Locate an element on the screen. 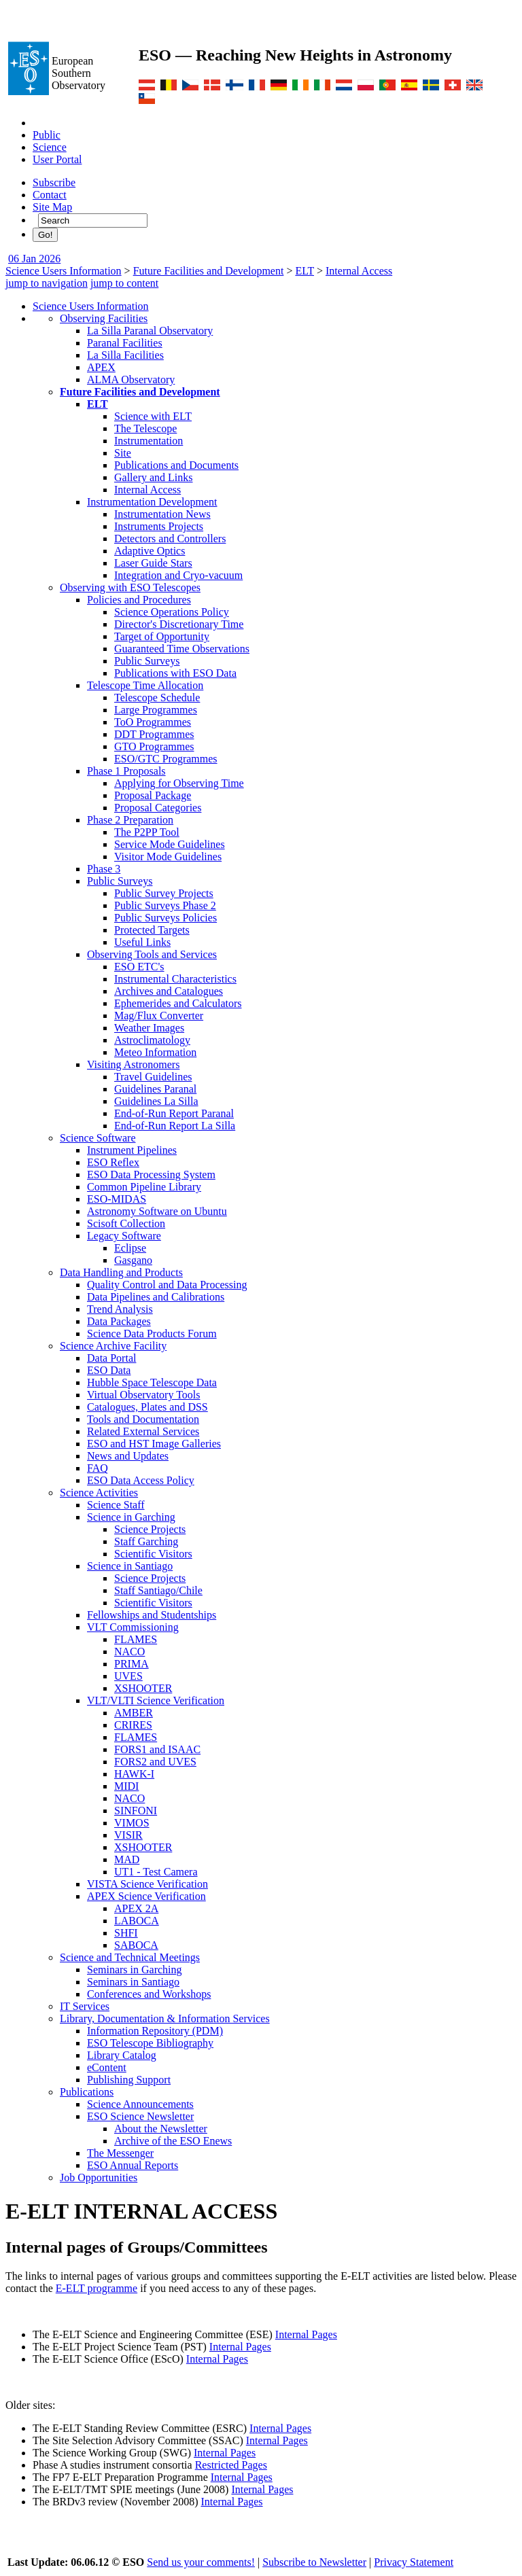 Image resolution: width=522 pixels, height=2576 pixels. ToO Programmes is located at coordinates (152, 722).